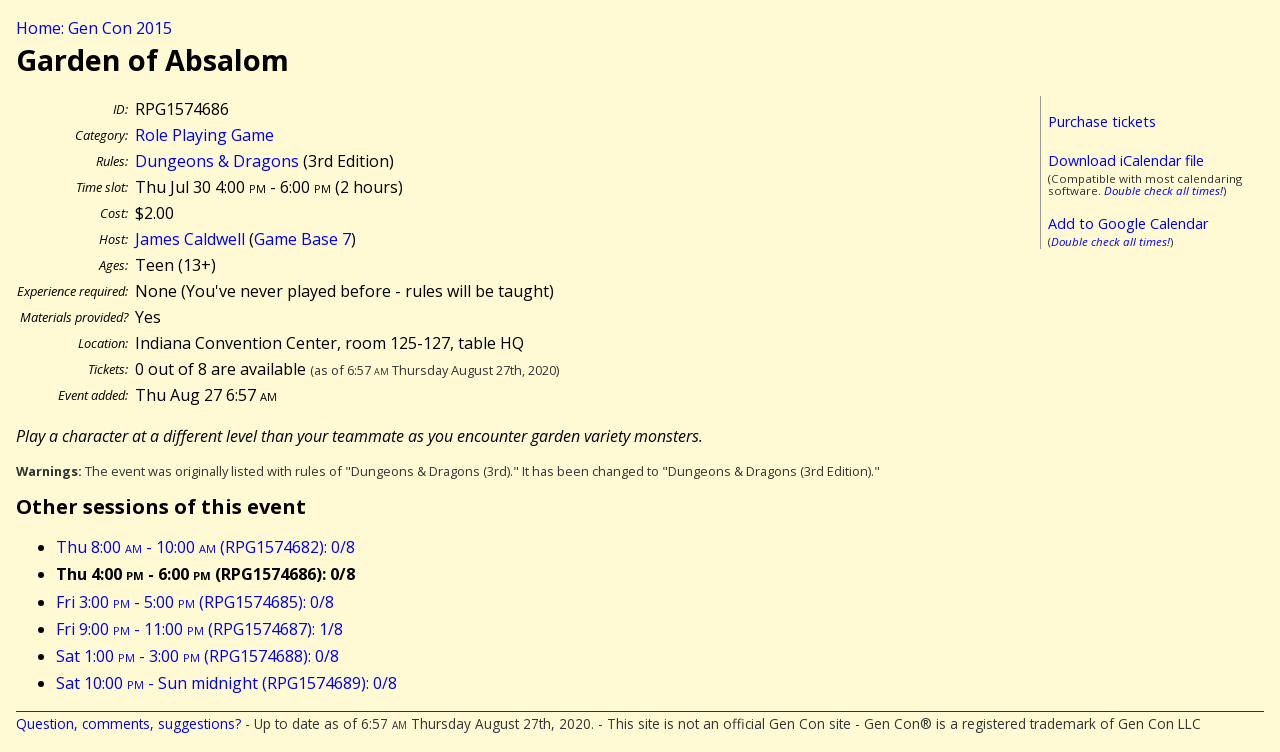 This screenshot has width=1280, height=752. Describe the element at coordinates (190, 239) in the screenshot. I see `James Caldwell` at that location.